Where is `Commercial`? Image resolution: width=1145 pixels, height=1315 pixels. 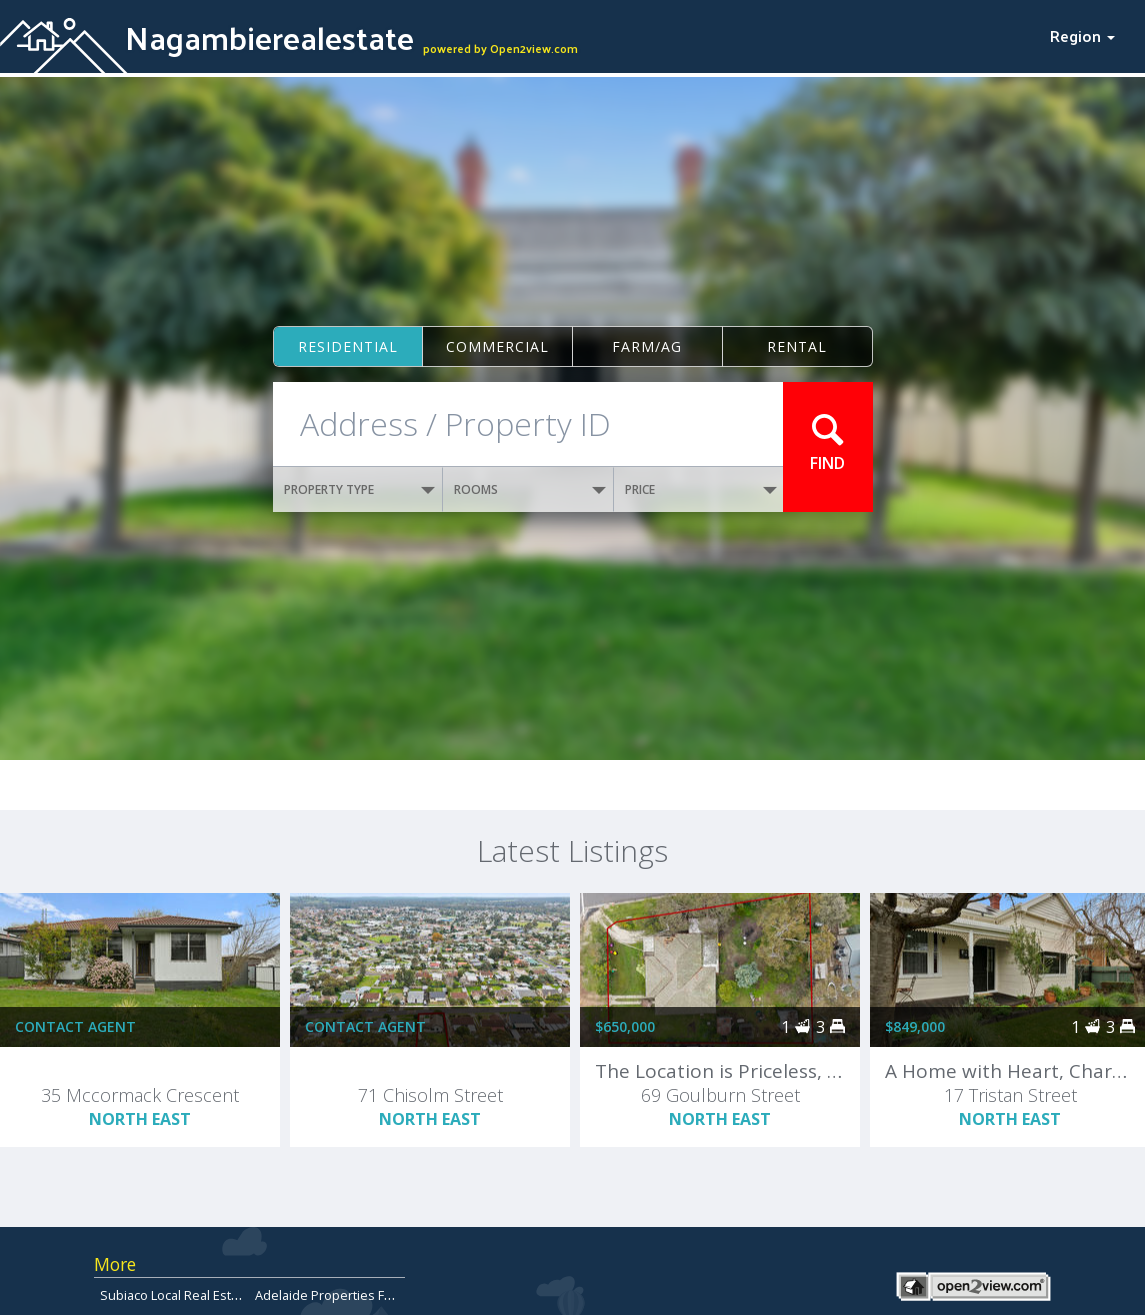 Commercial is located at coordinates (497, 346).